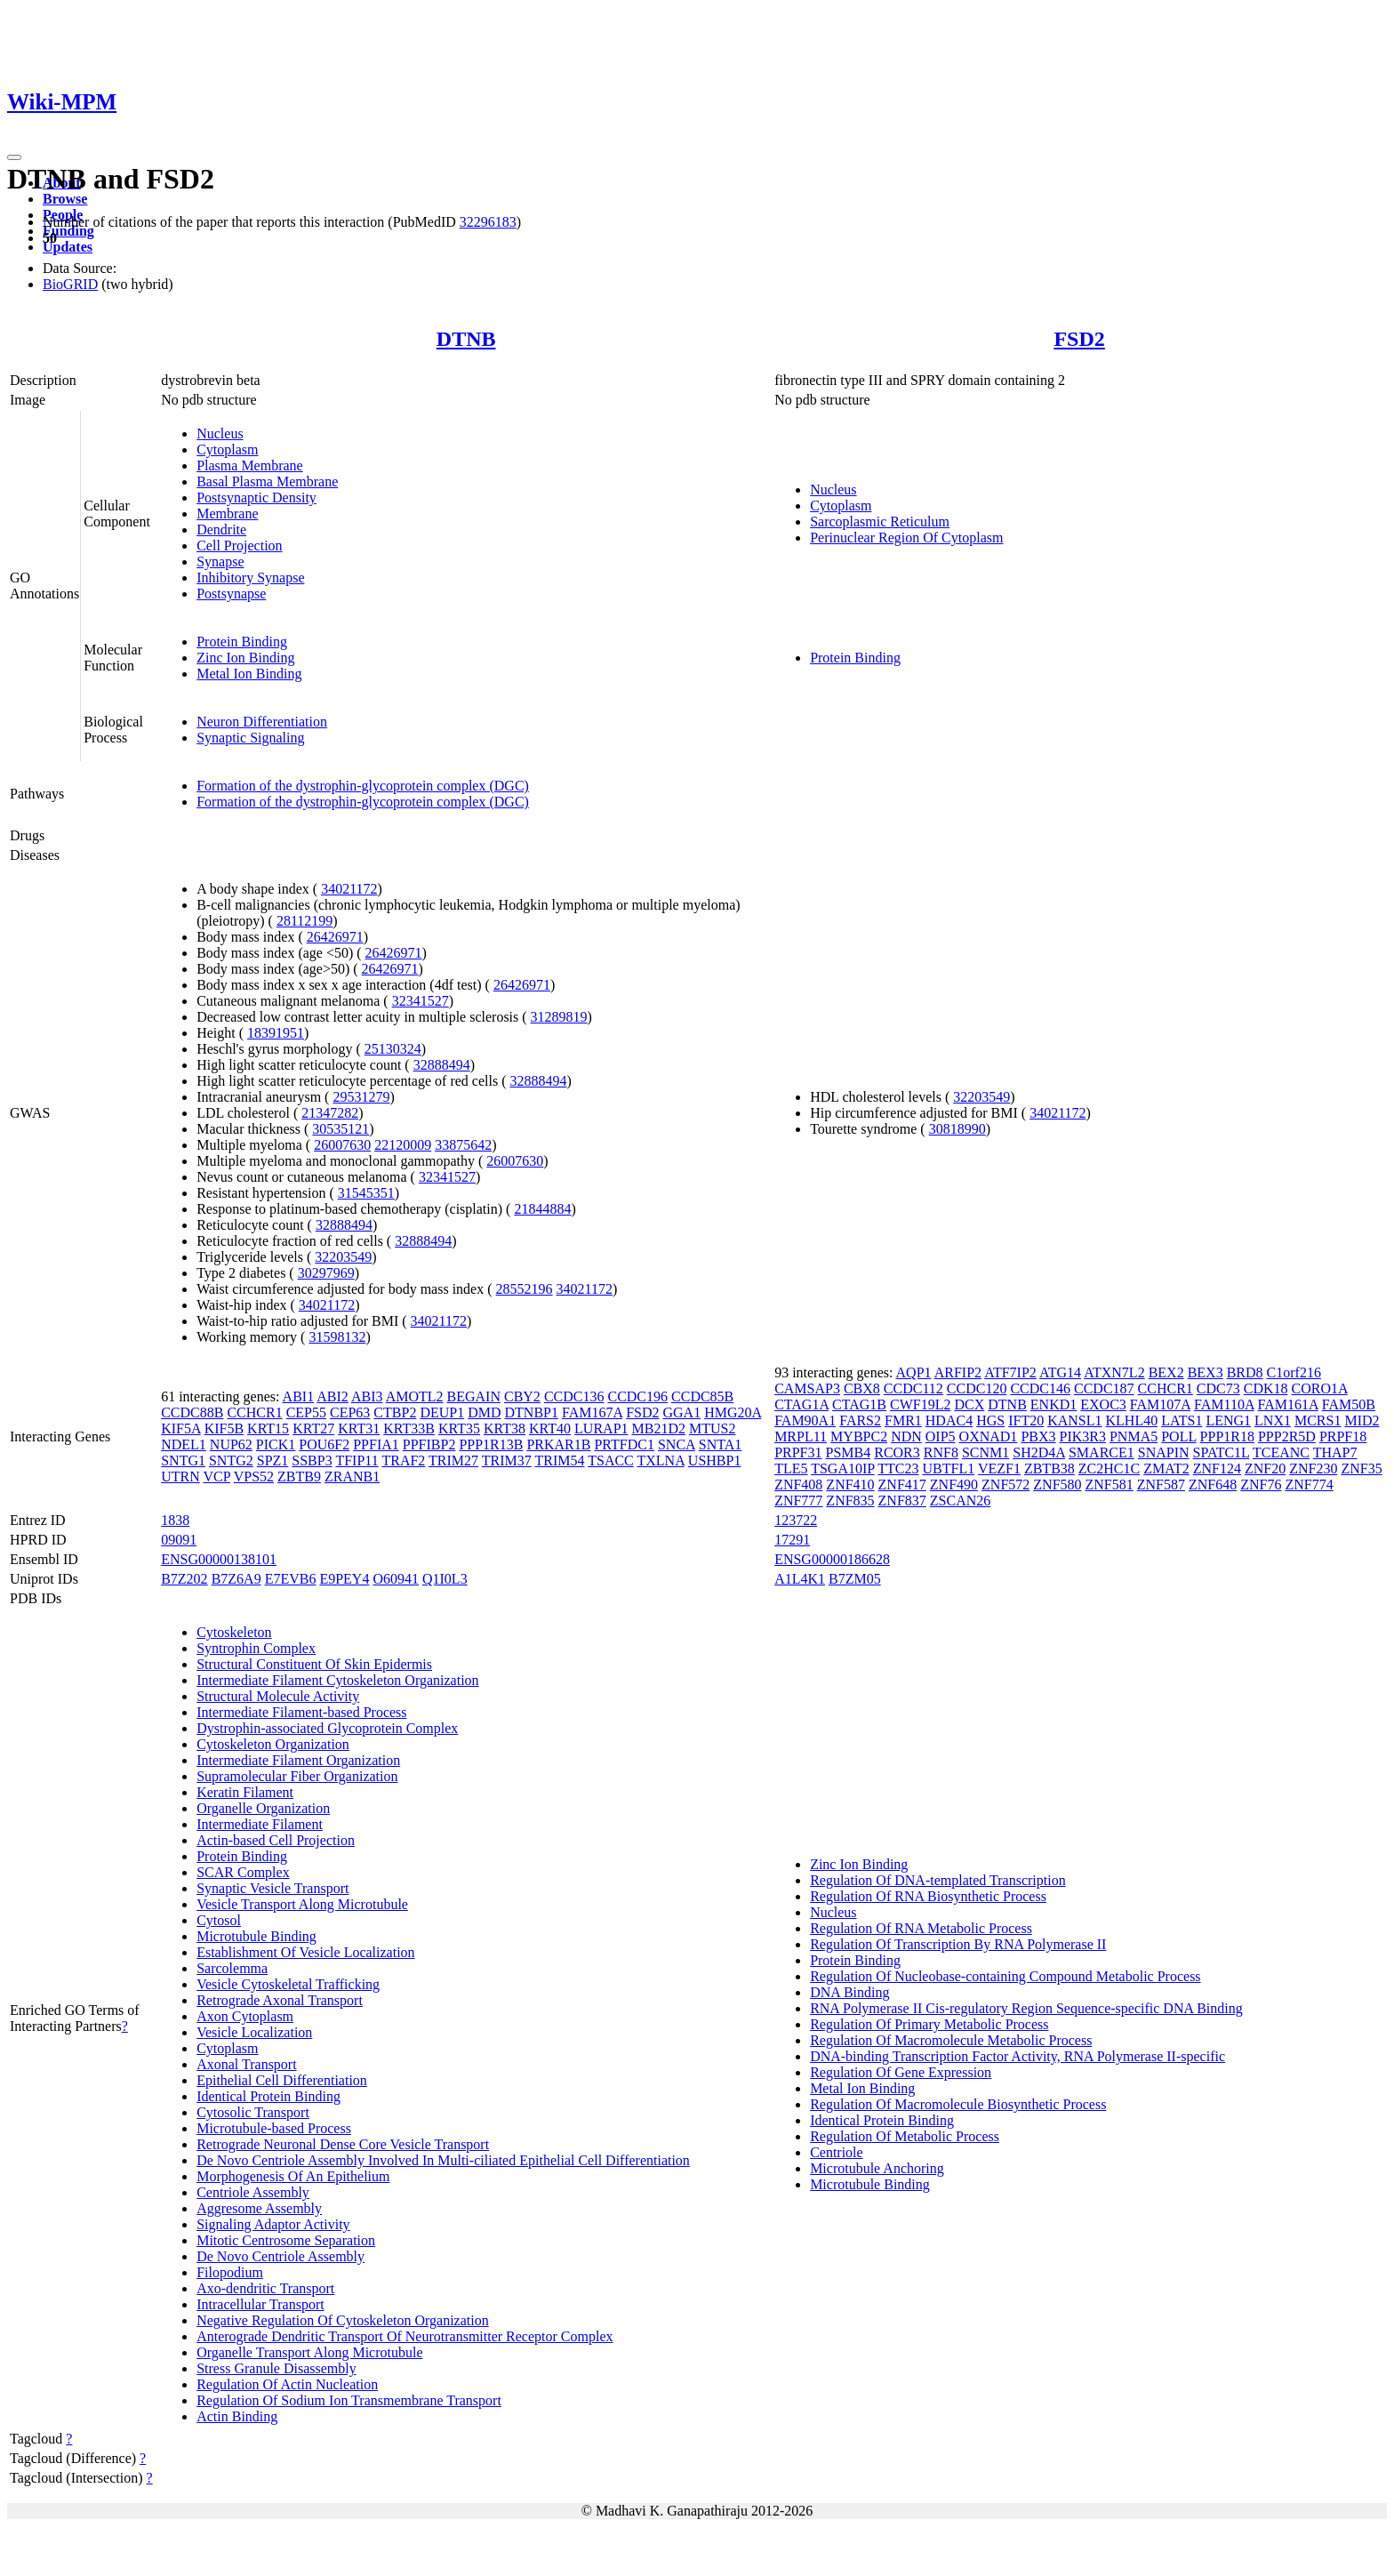 The image size is (1394, 2576). Describe the element at coordinates (275, 1032) in the screenshot. I see `18391951` at that location.